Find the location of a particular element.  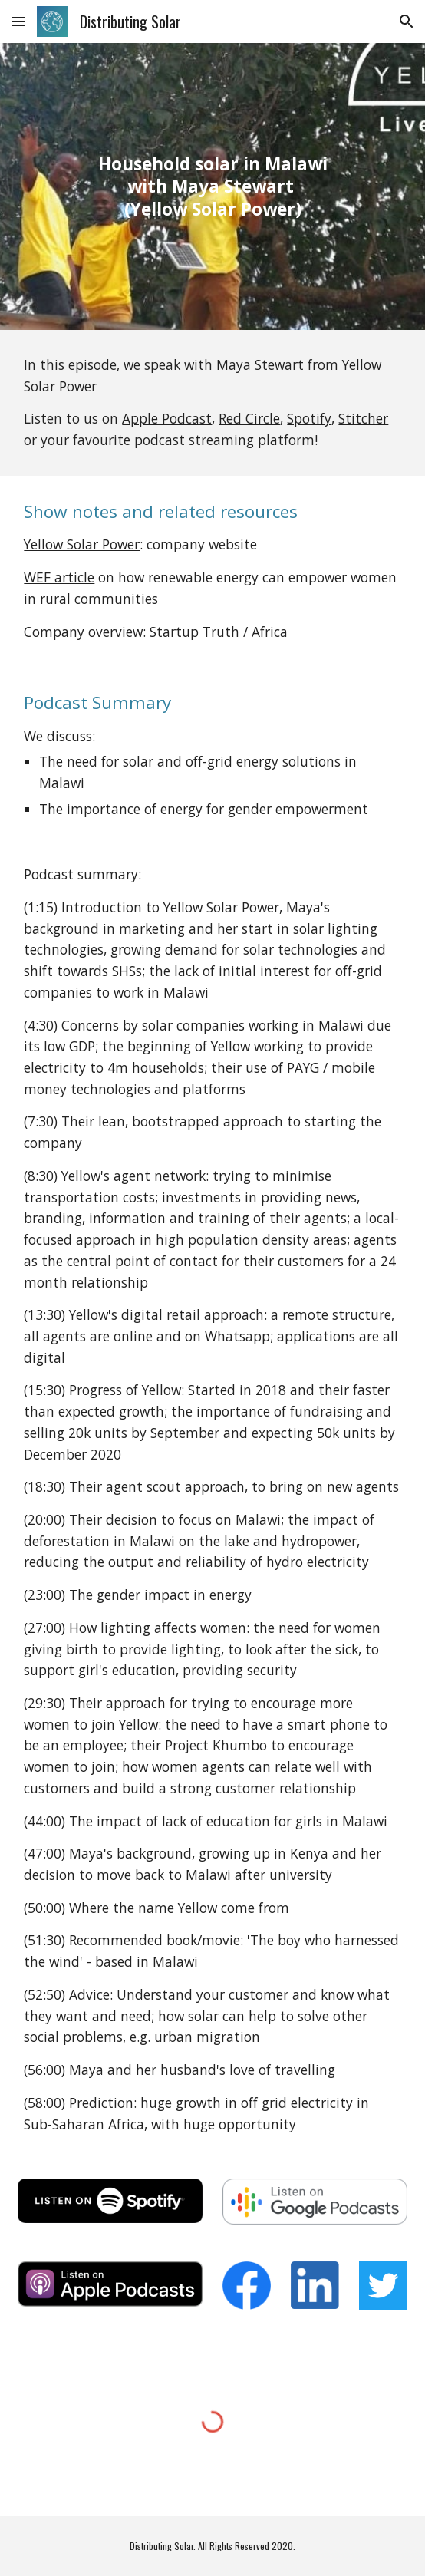

Stitcher is located at coordinates (363, 418).